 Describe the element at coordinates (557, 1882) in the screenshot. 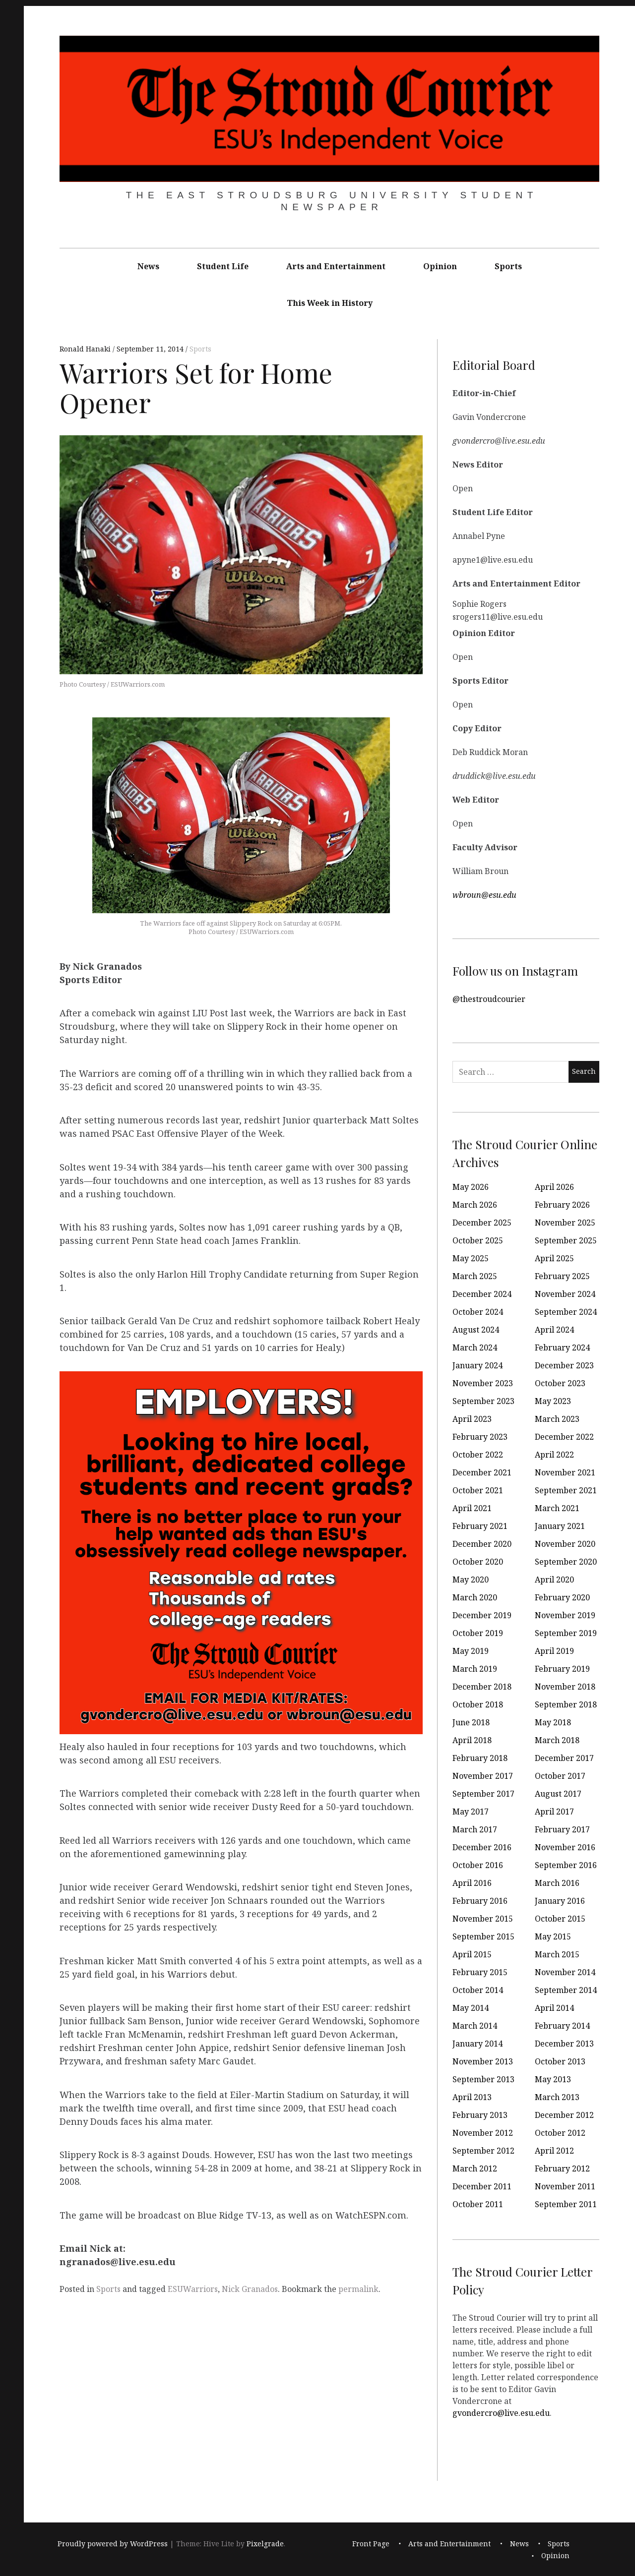

I see `March 2016` at that location.